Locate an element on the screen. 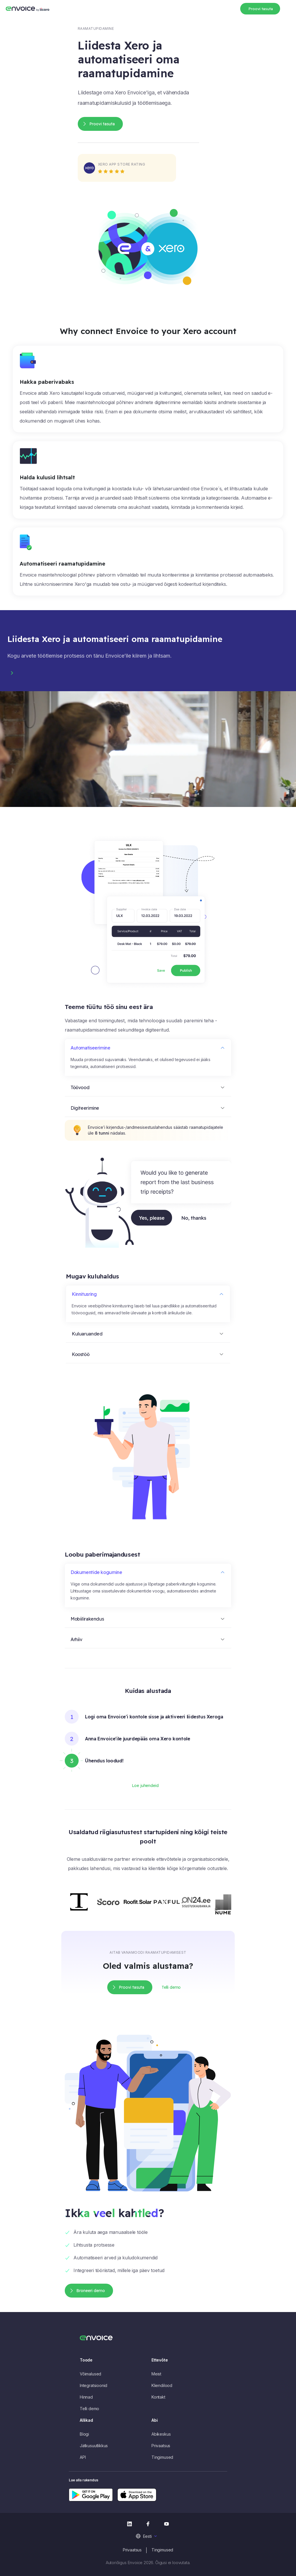  Tingimused is located at coordinates (162, 2457).